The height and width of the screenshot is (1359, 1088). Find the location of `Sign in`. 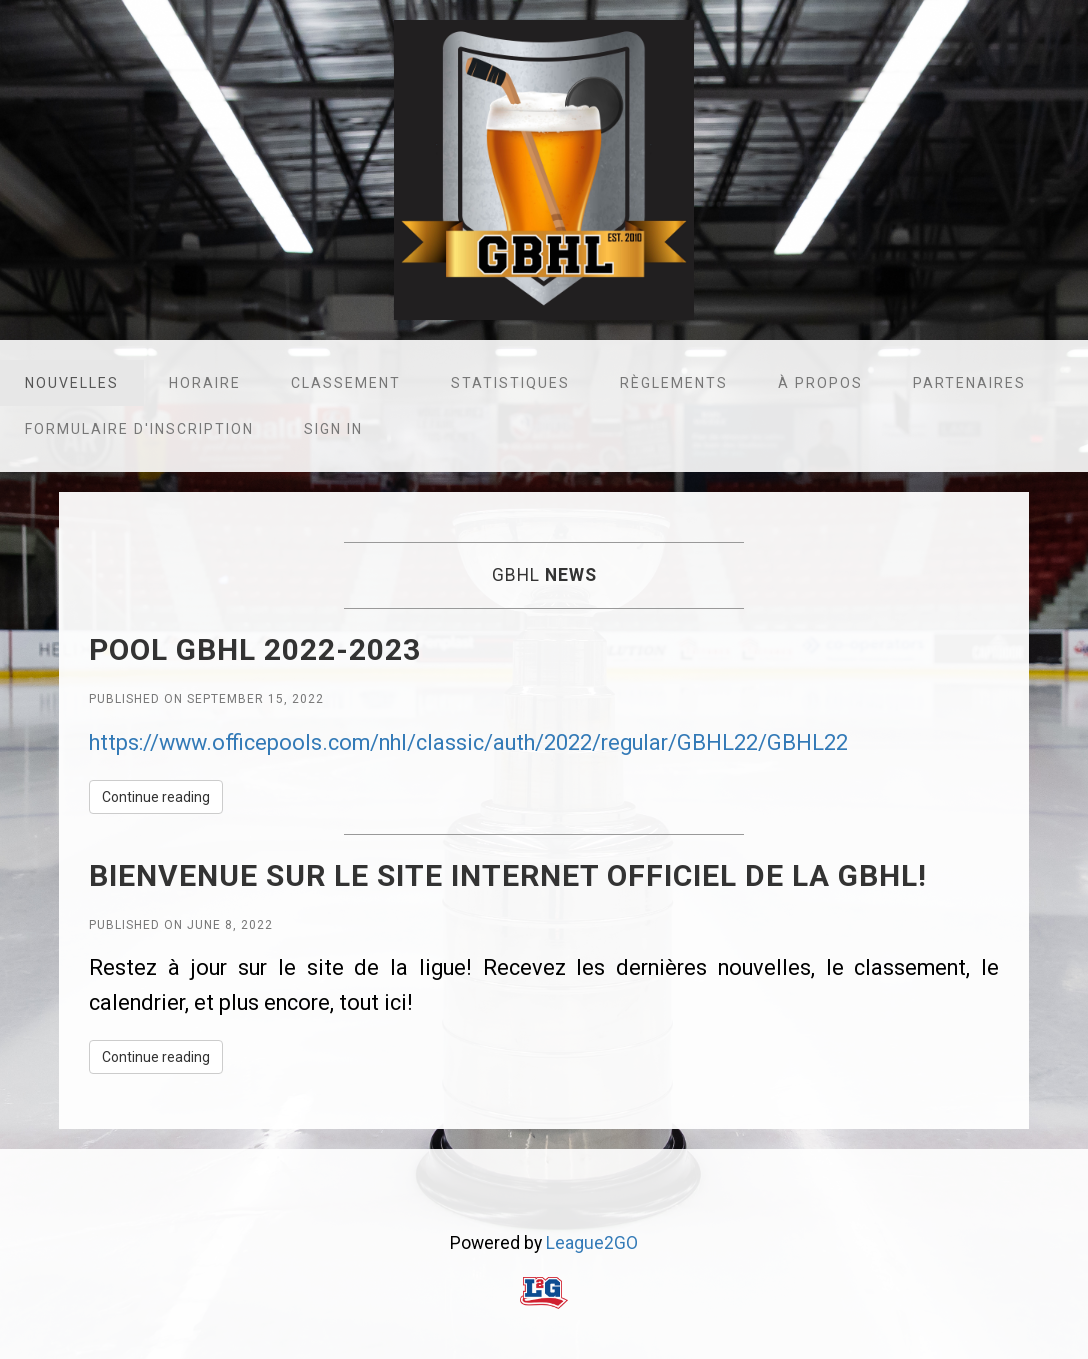

Sign in is located at coordinates (333, 429).